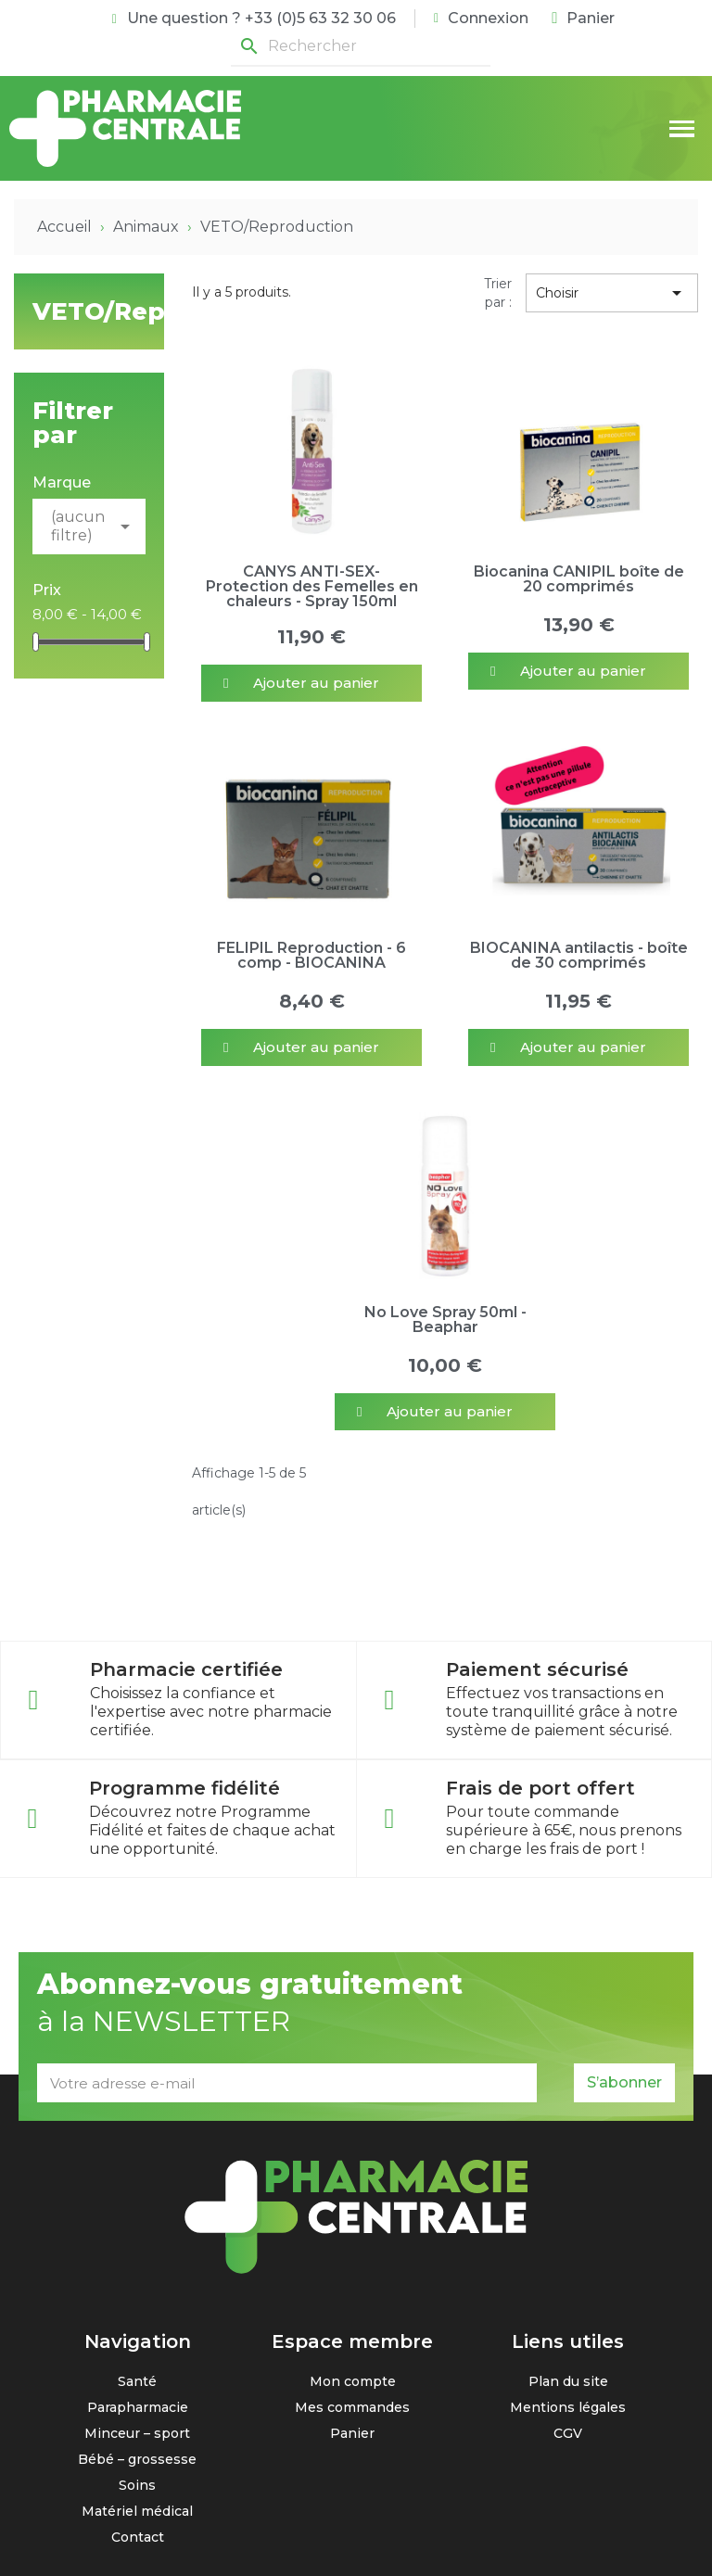 The height and width of the screenshot is (2576, 712). What do you see at coordinates (360, 47) in the screenshot?
I see `[Rechercher]` at bounding box center [360, 47].